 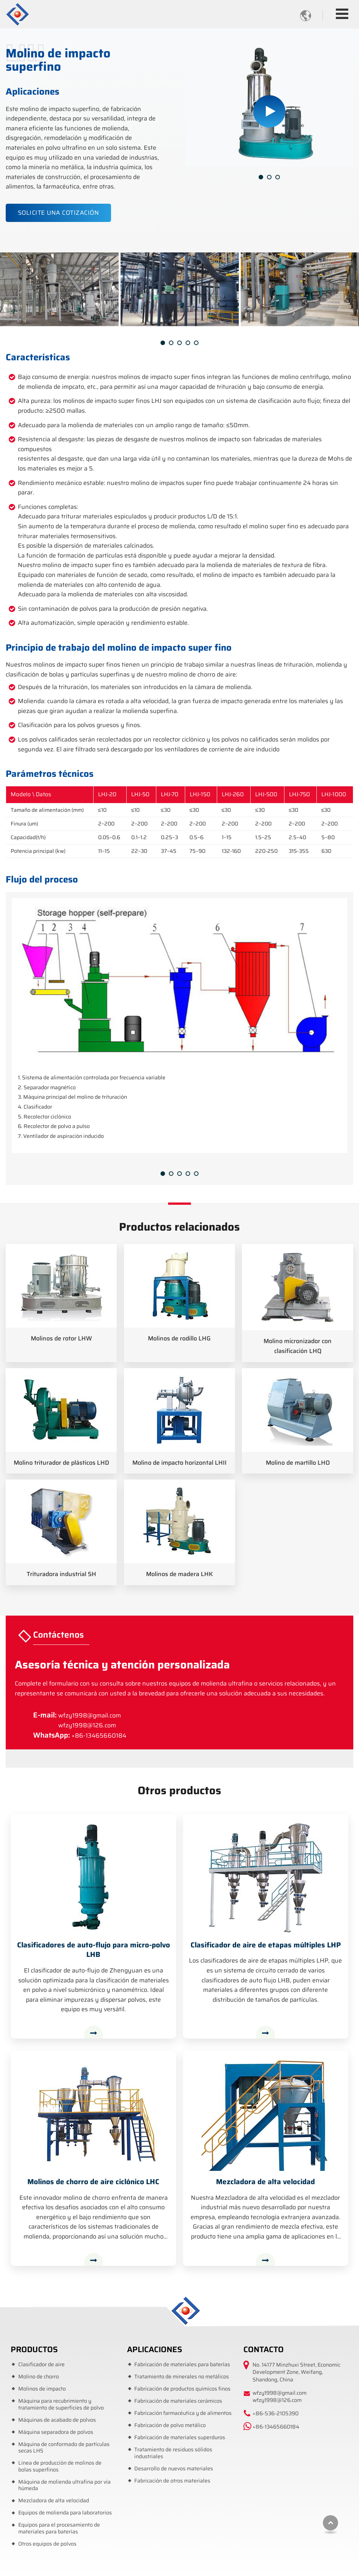 What do you see at coordinates (154, 2349) in the screenshot?
I see `Aplicaciones` at bounding box center [154, 2349].